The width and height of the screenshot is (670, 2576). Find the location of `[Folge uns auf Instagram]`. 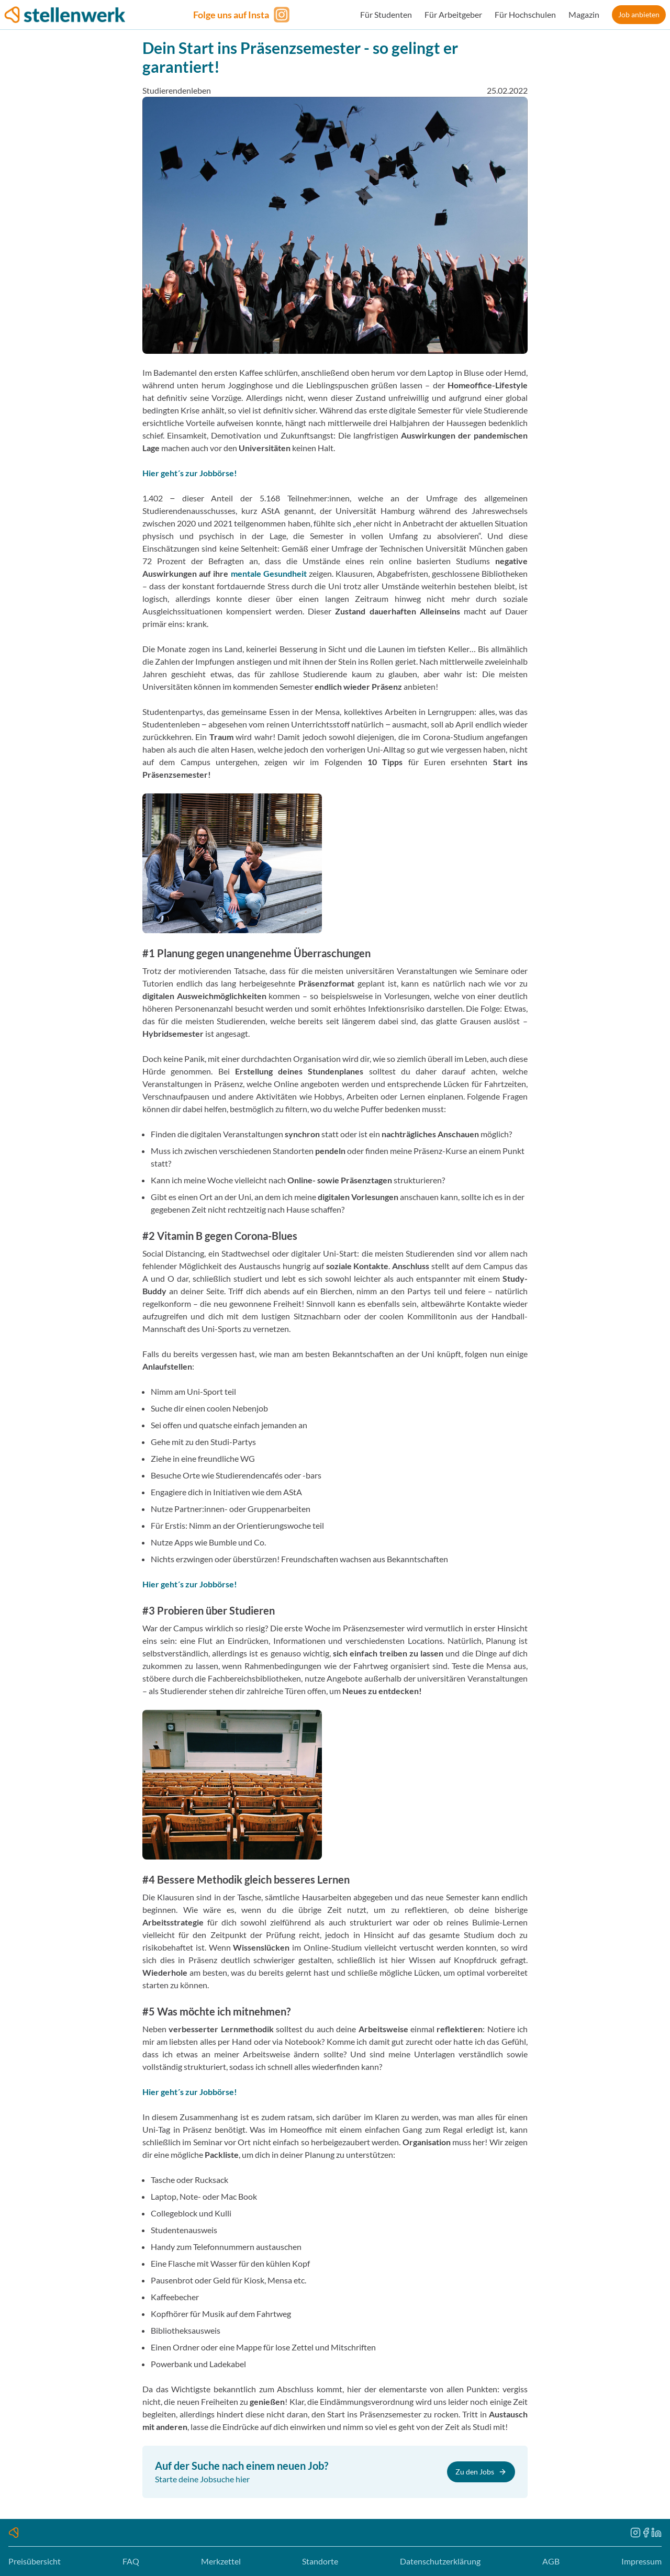

[Folge uns auf Instagram] is located at coordinates (242, 14).